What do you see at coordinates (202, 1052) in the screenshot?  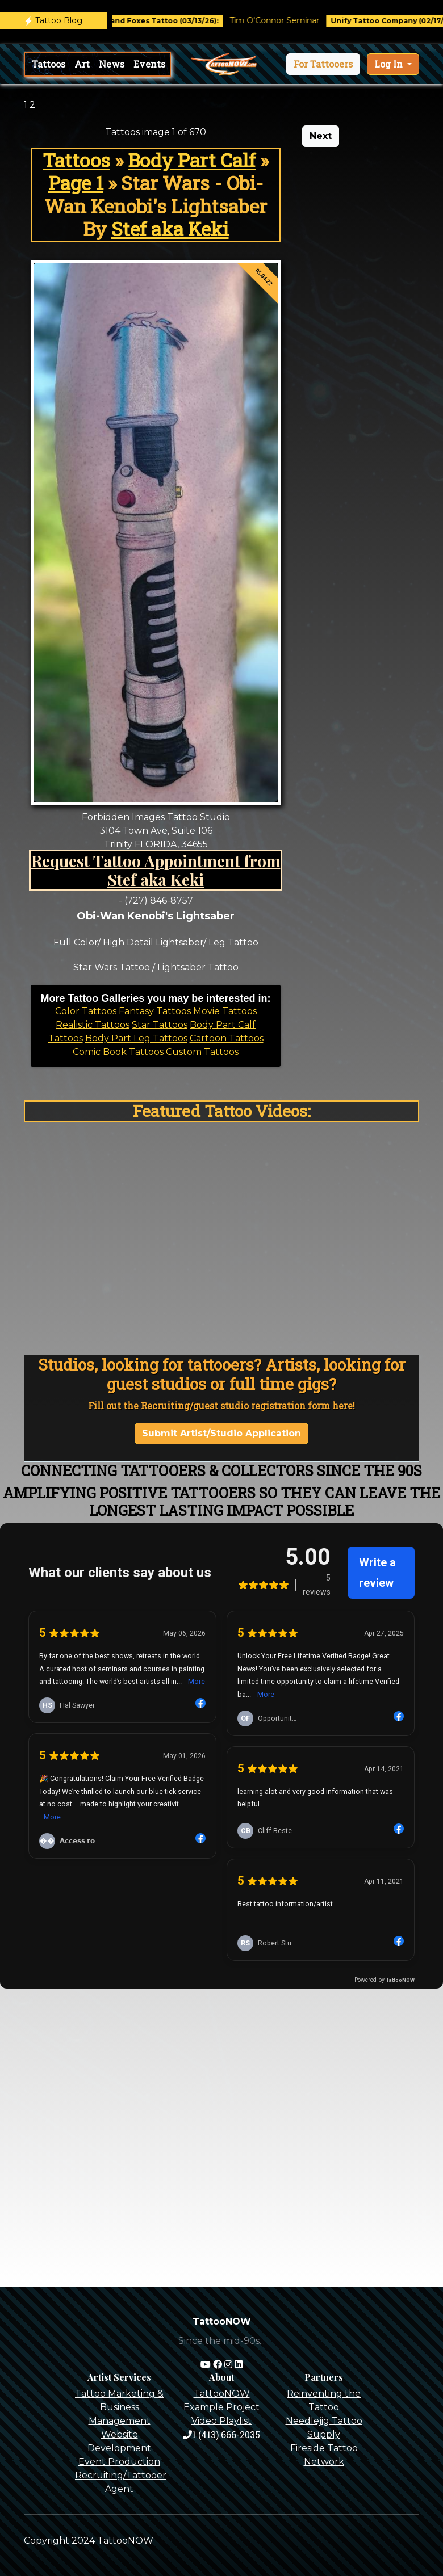 I see `Custom Tattoos` at bounding box center [202, 1052].